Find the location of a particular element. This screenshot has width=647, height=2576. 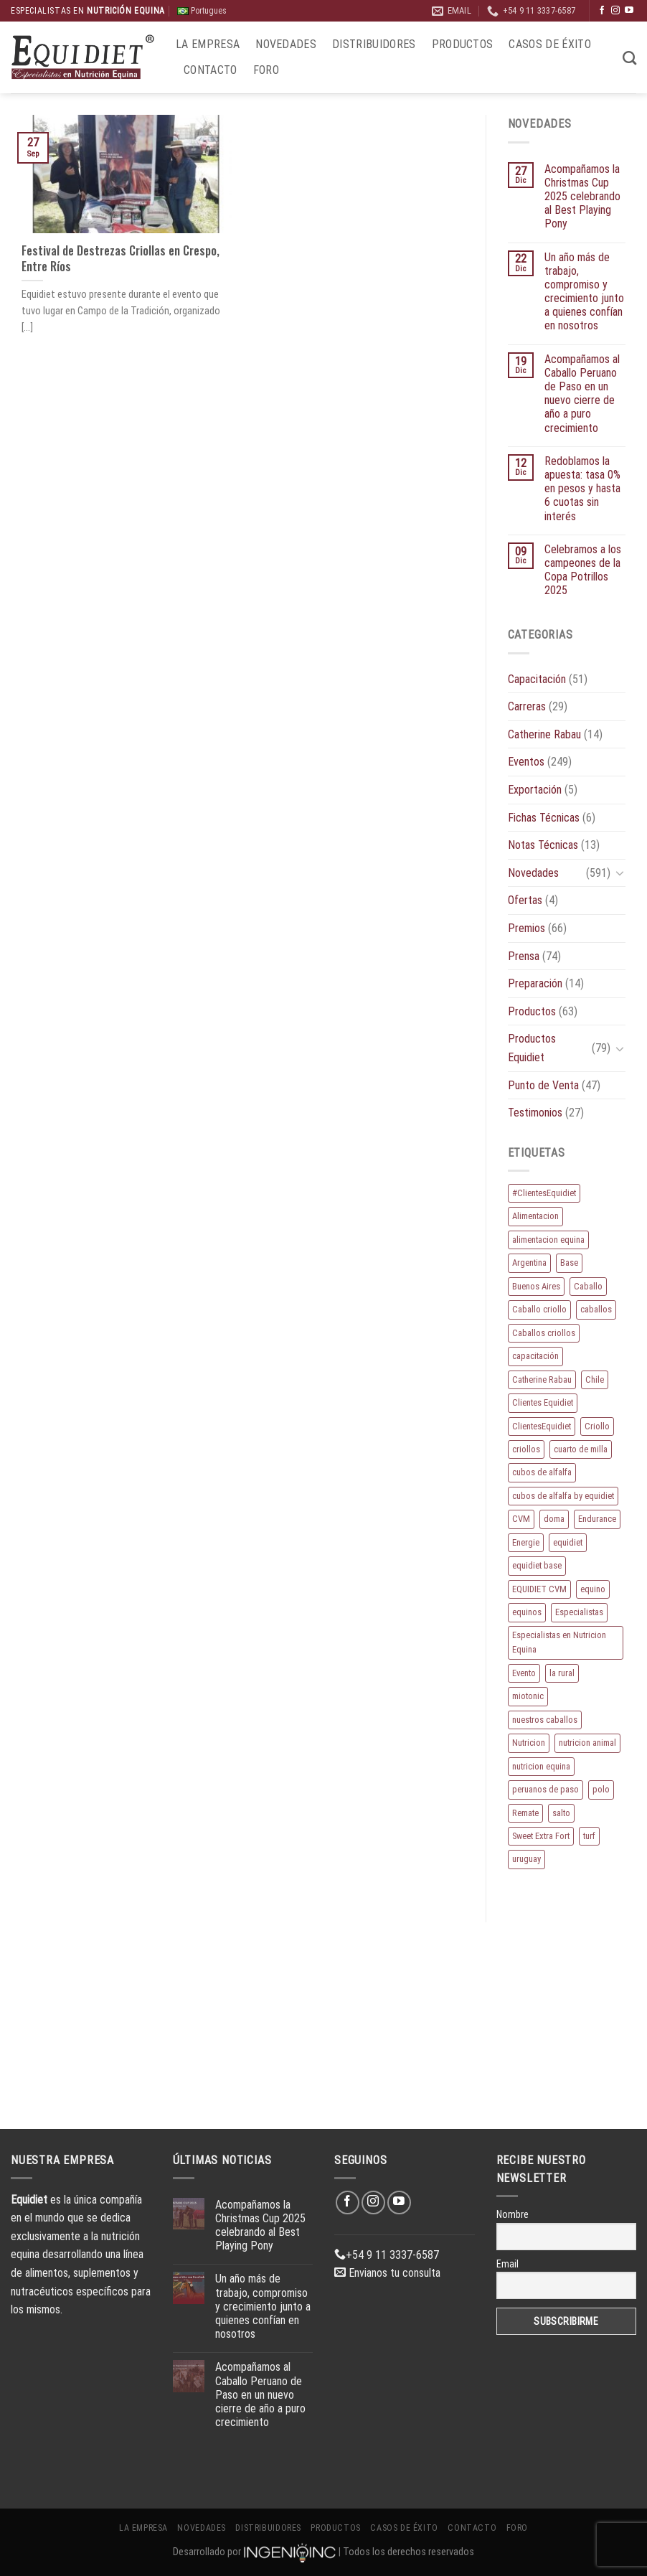

uruguay [uruguay (10 elementos)] is located at coordinates (526, 1858).